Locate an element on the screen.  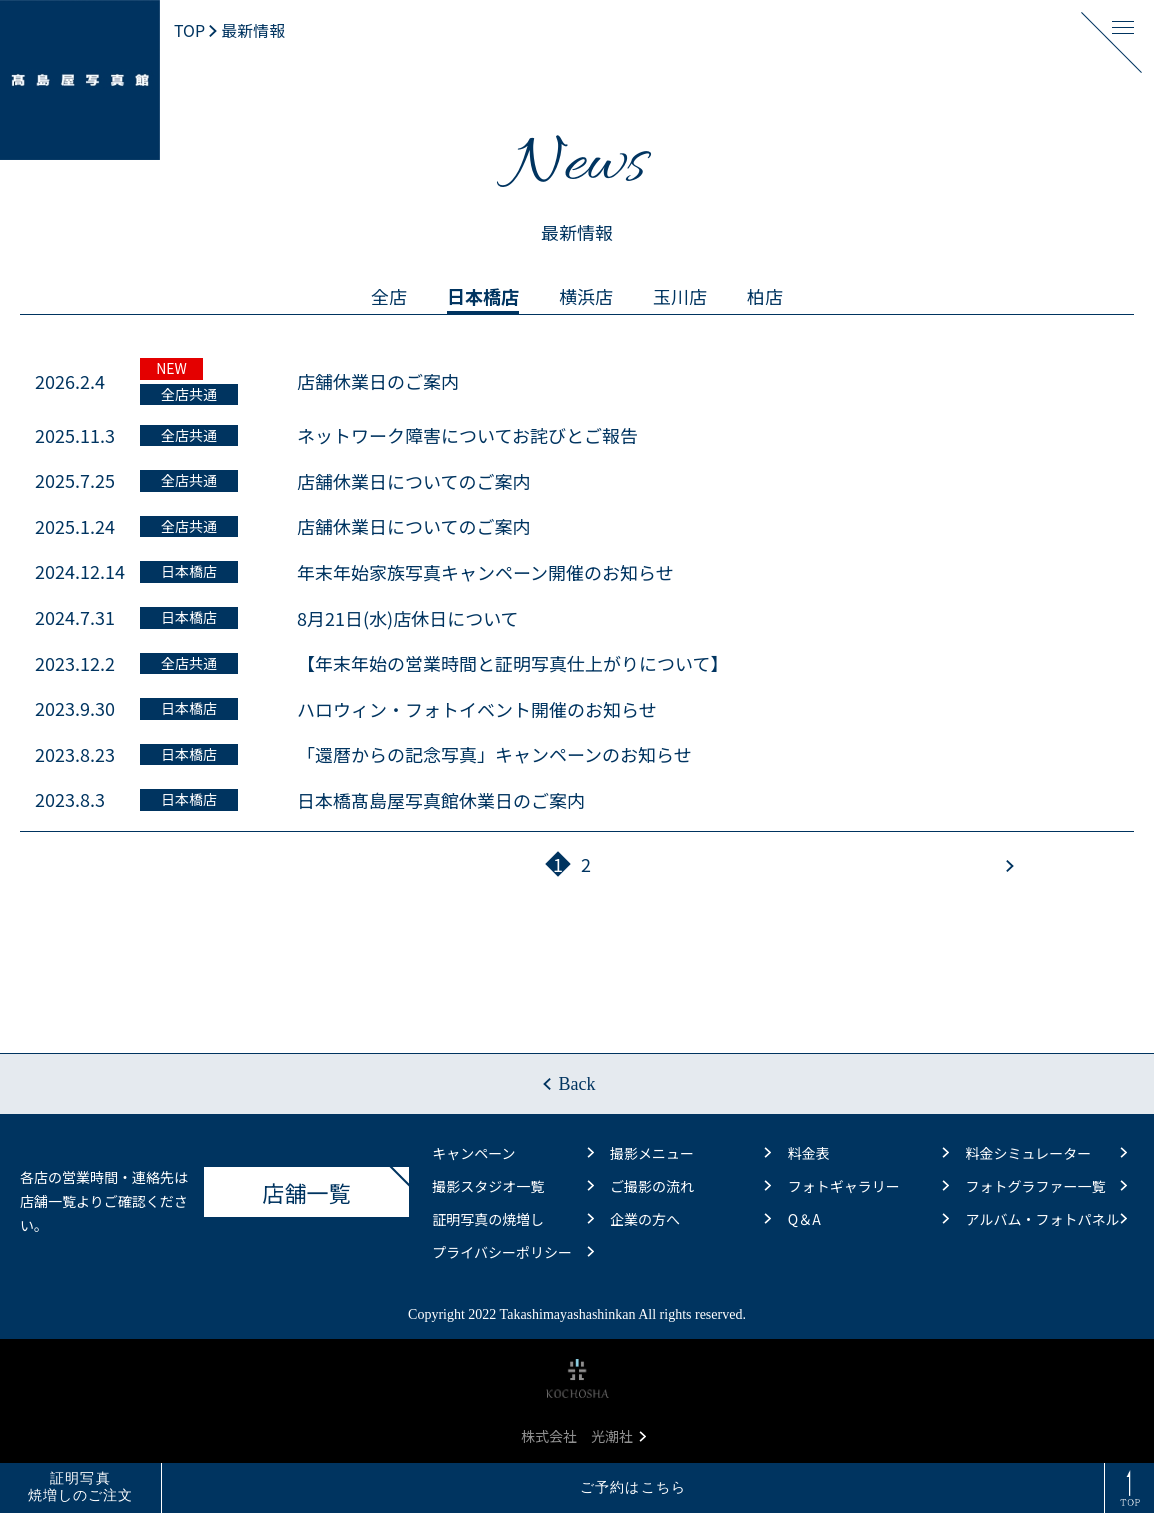
年末年始家族写真キャンペーン開催のお知らせ is located at coordinates (485, 572).